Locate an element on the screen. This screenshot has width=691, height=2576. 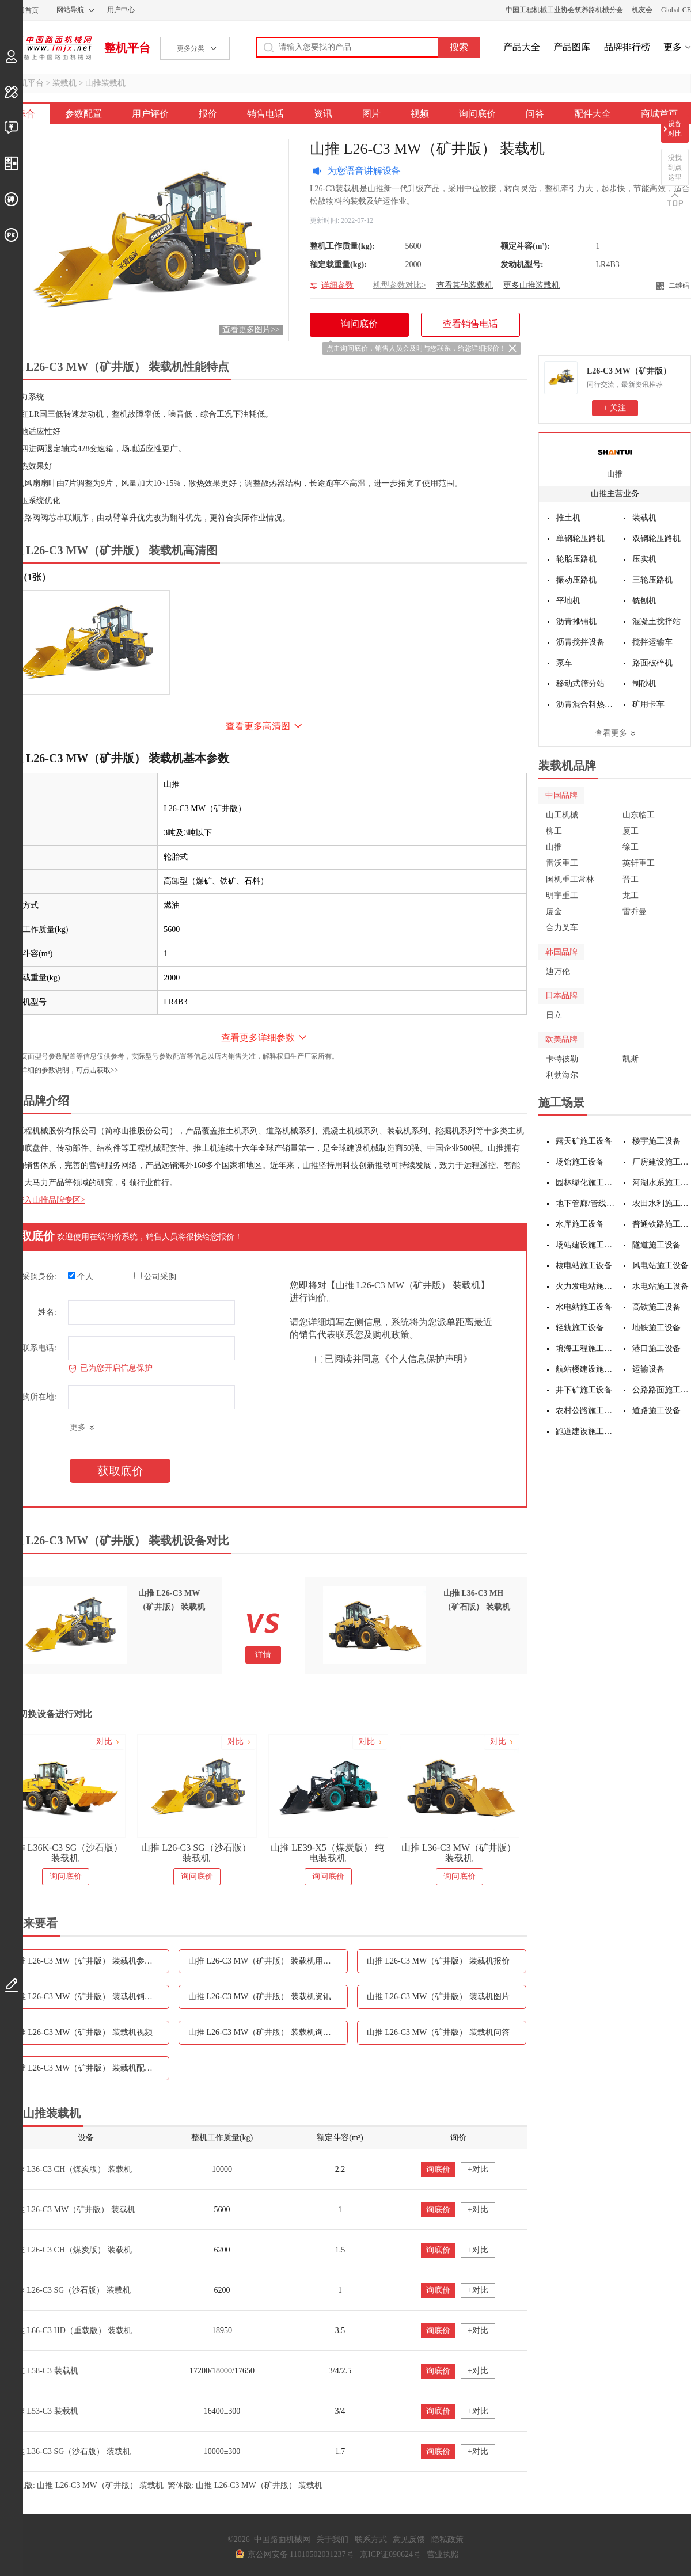
用户中心 is located at coordinates (121, 10).